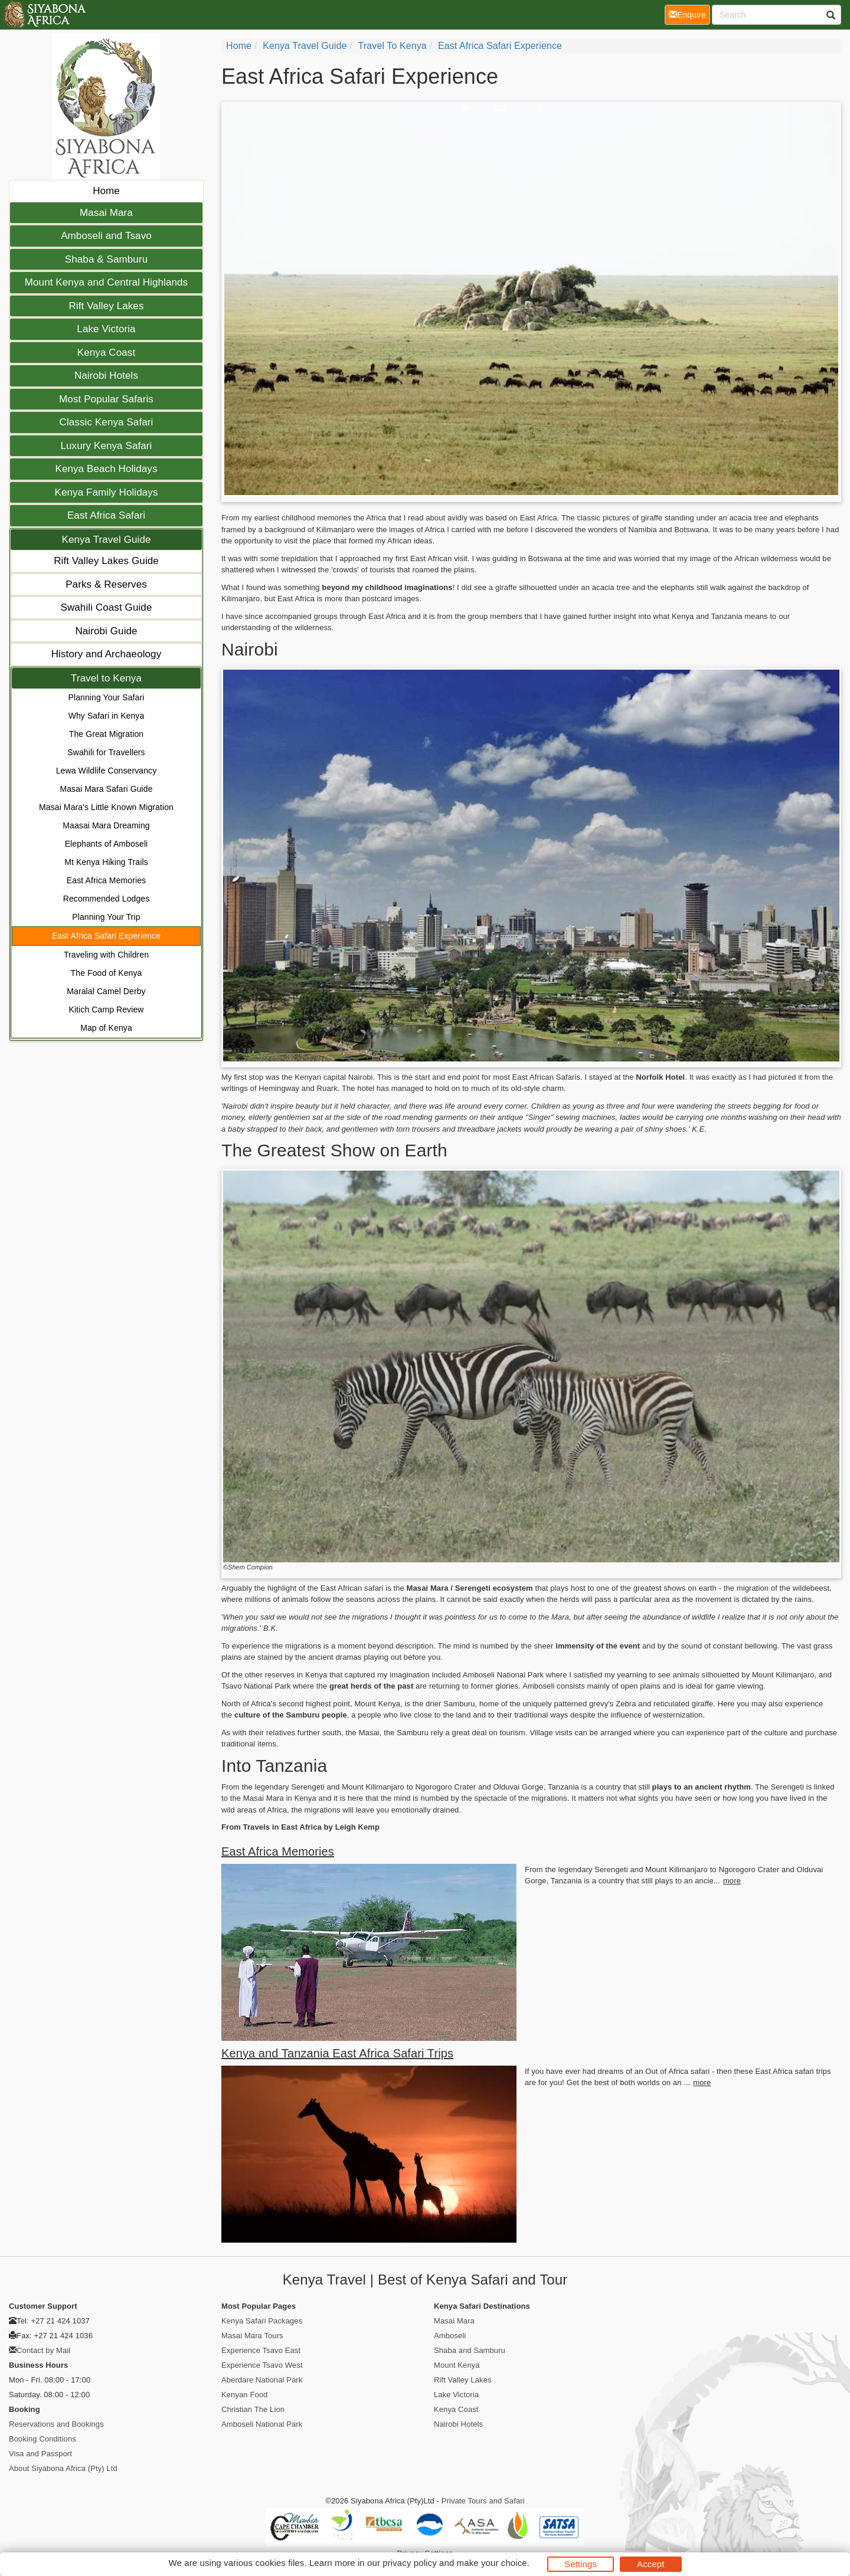 Image resolution: width=850 pixels, height=2576 pixels. Describe the element at coordinates (261, 2365) in the screenshot. I see `Experience Tsavo West` at that location.